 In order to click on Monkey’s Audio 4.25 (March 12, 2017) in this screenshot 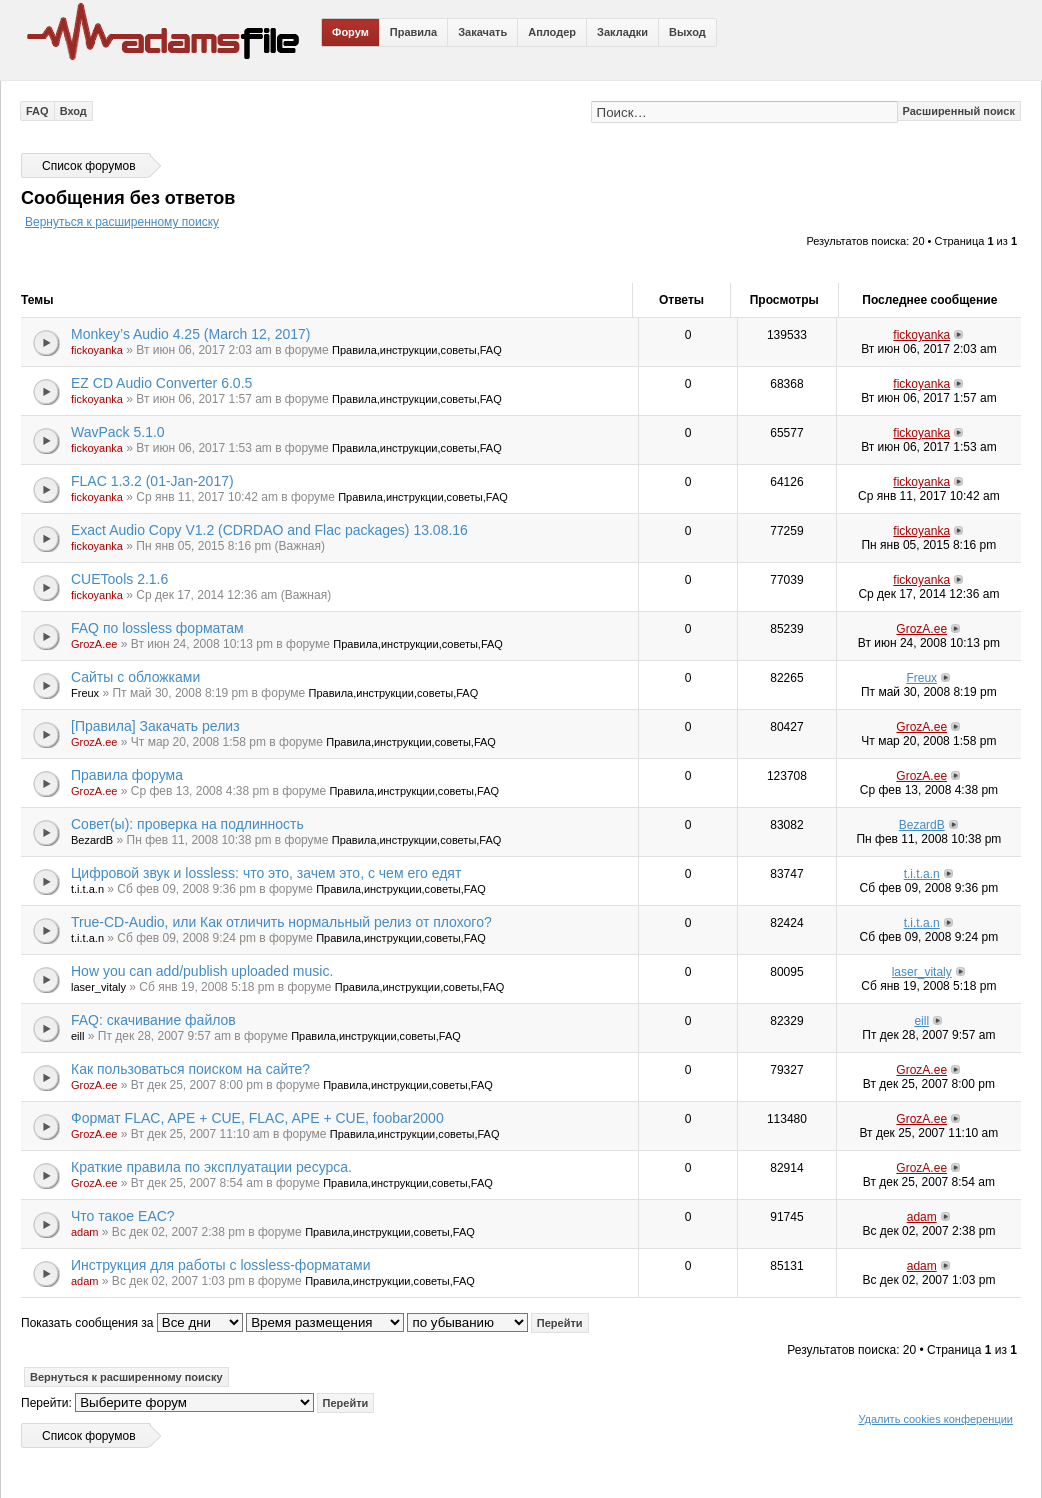, I will do `click(190, 334)`.